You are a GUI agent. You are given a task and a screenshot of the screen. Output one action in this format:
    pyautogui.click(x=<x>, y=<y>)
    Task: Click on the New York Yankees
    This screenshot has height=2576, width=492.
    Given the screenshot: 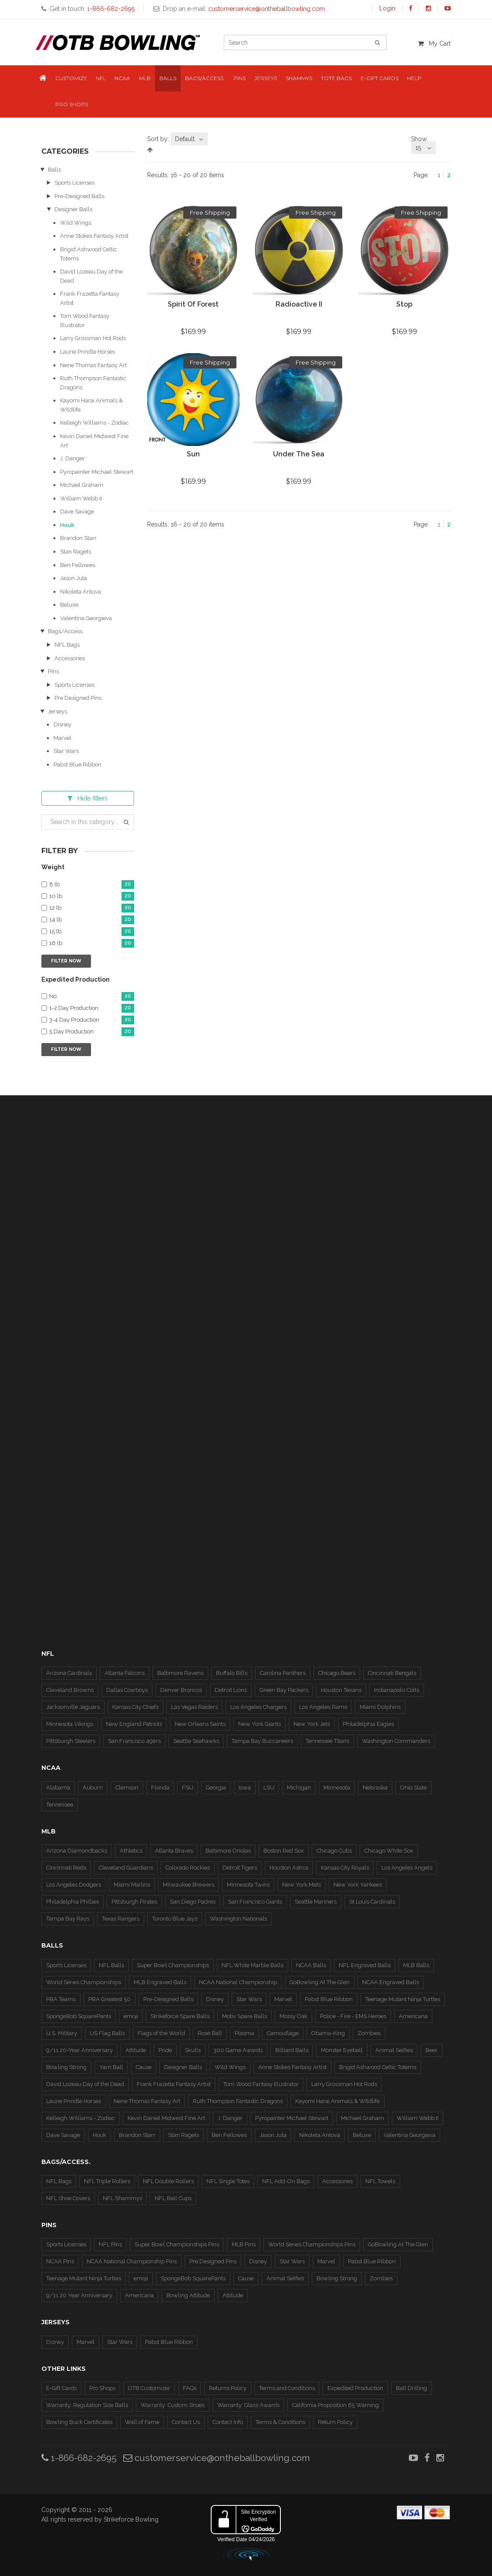 What is the action you would take?
    pyautogui.click(x=358, y=1884)
    